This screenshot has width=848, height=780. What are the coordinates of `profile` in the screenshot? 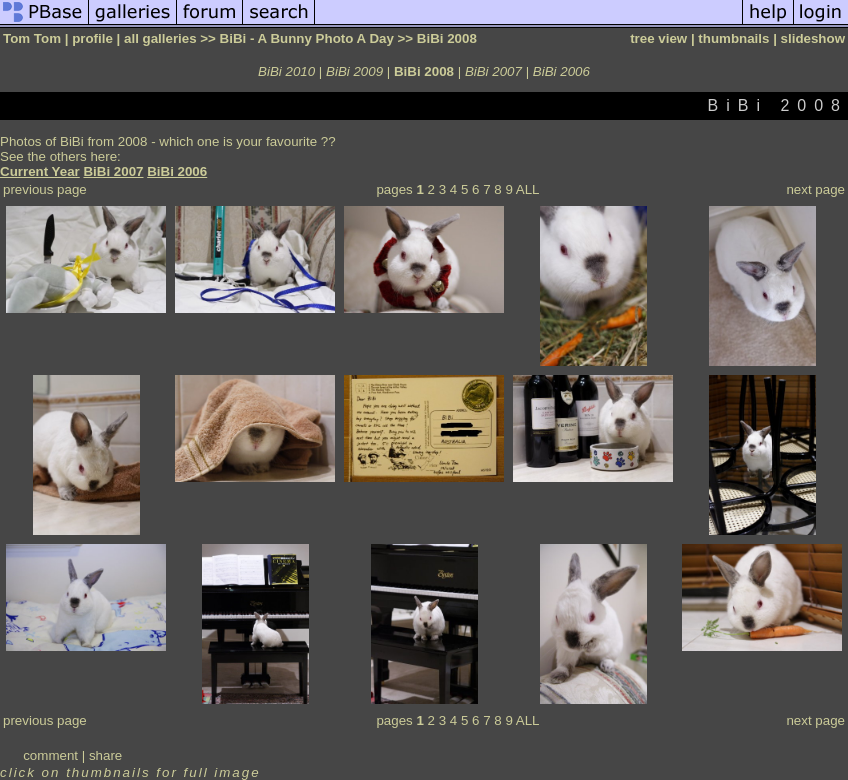 It's located at (92, 38).